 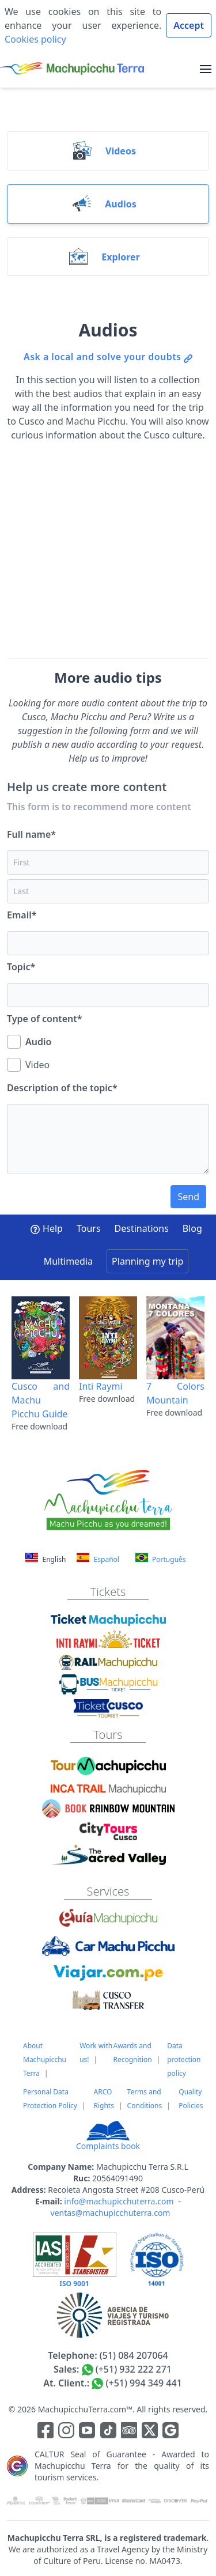 I want to click on Destinations, so click(x=142, y=1228).